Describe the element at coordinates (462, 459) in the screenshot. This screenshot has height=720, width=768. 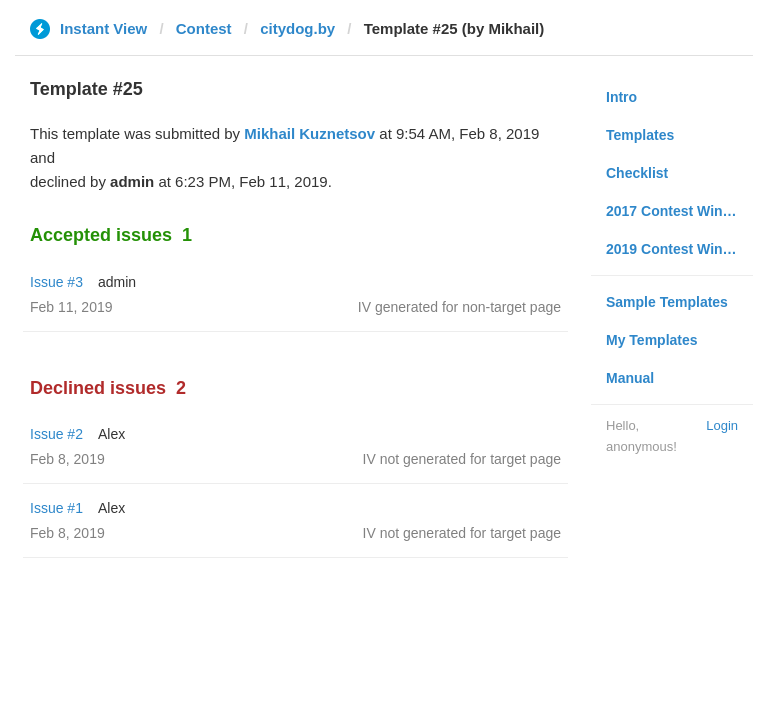
I see `IV not generated for target page` at that location.